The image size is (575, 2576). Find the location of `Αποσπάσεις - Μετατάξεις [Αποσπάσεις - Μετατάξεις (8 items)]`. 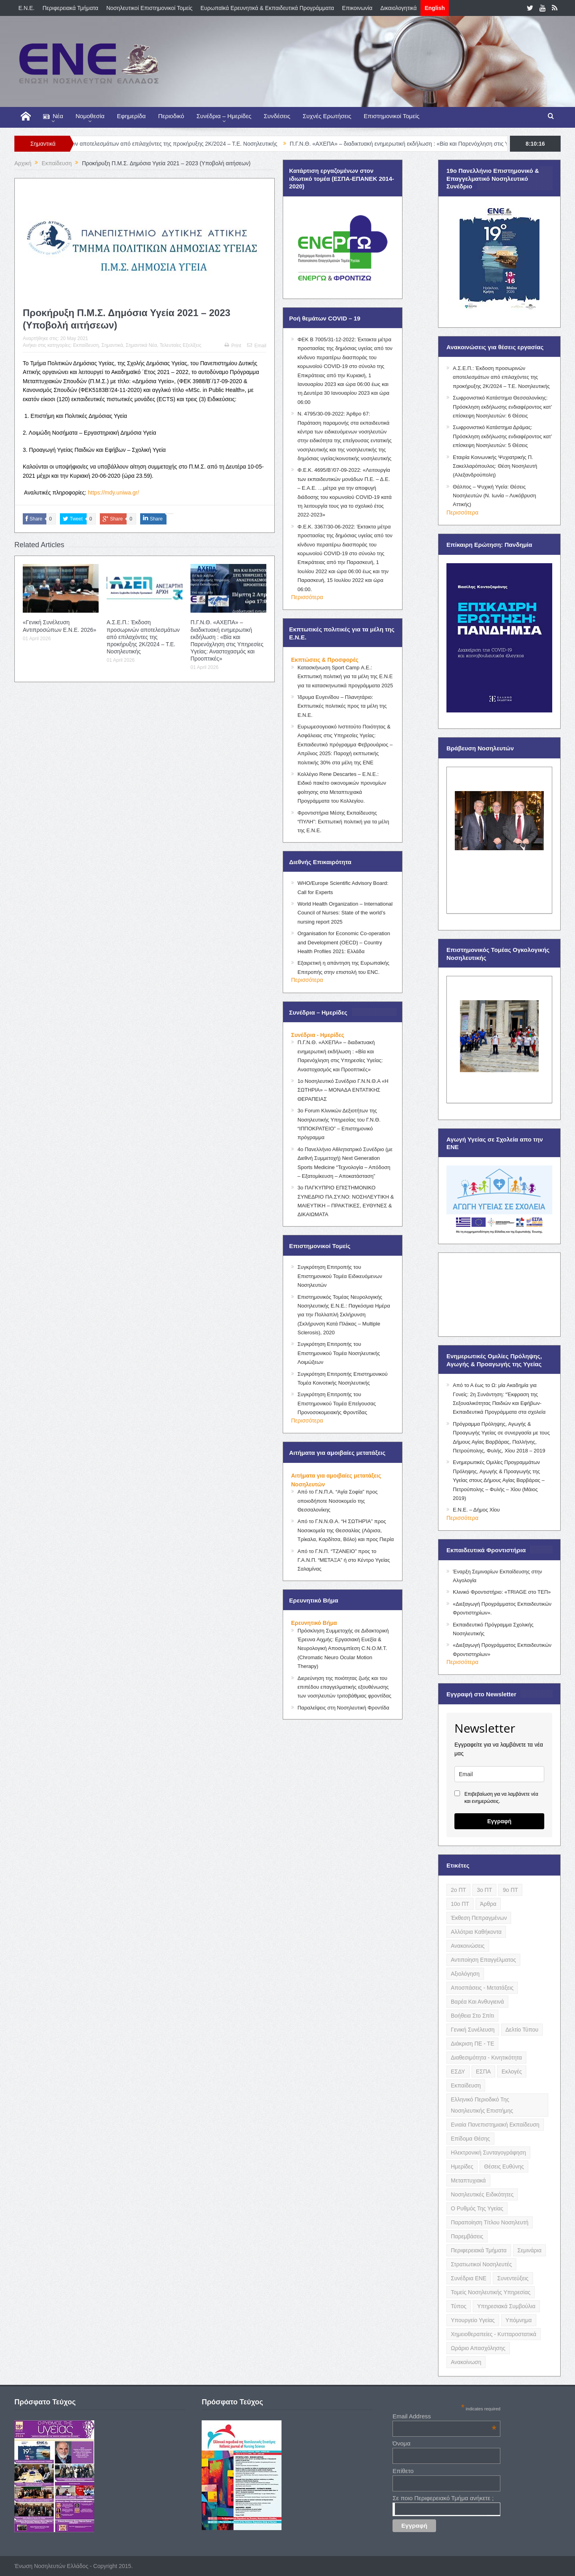

Αποσπάσεις - Μετατάξεις [Αποσπάσεις - Μετατάξεις (8 items)] is located at coordinates (482, 1987).